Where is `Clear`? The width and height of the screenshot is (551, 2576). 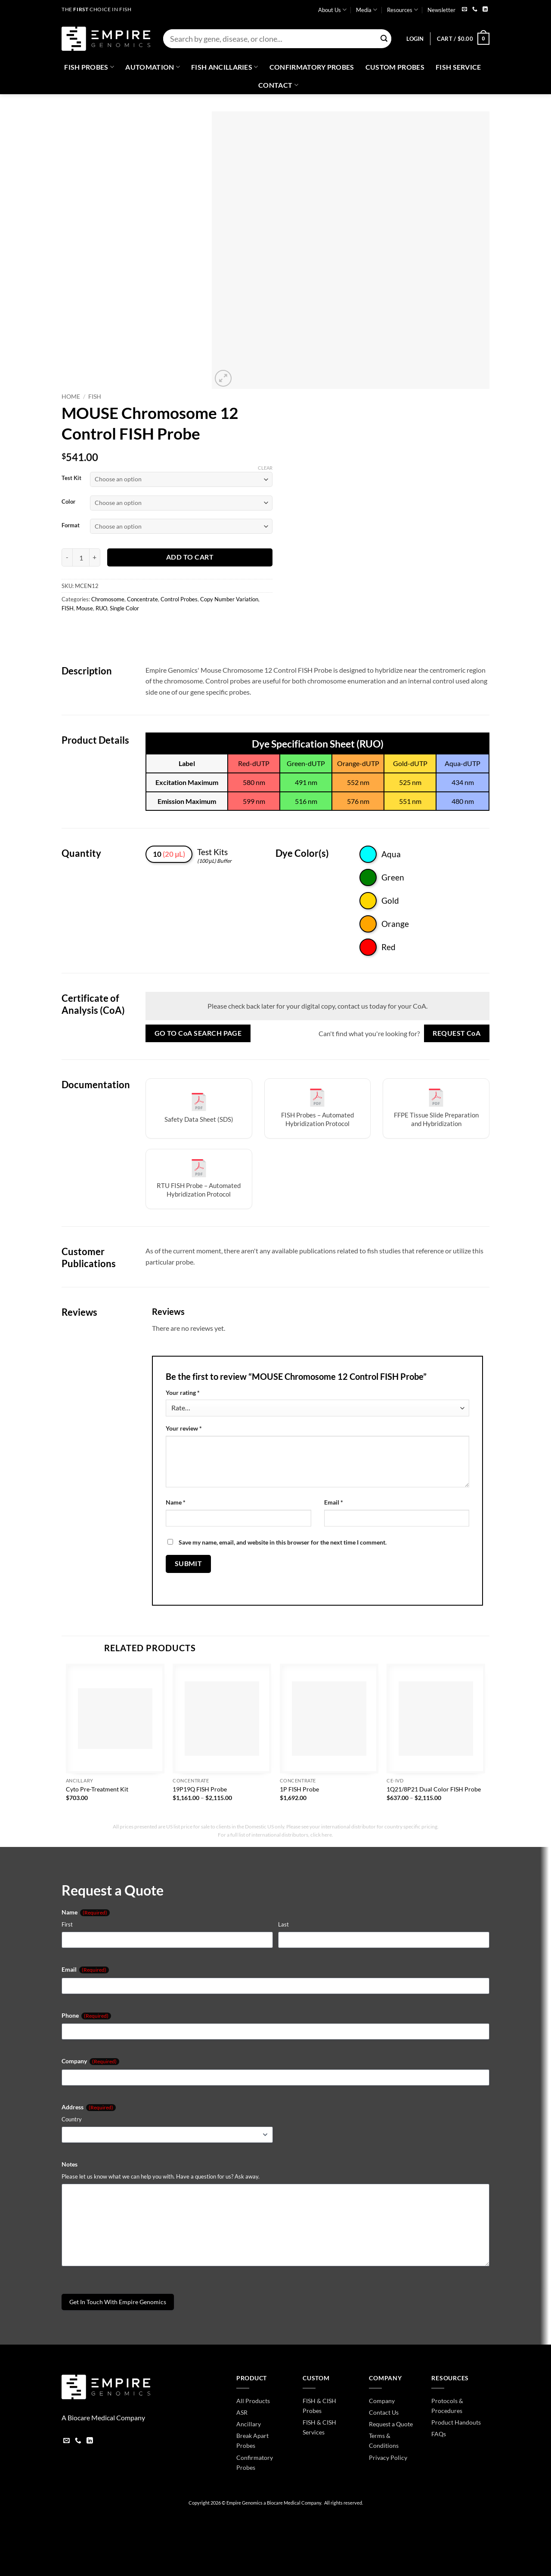
Clear is located at coordinates (265, 468).